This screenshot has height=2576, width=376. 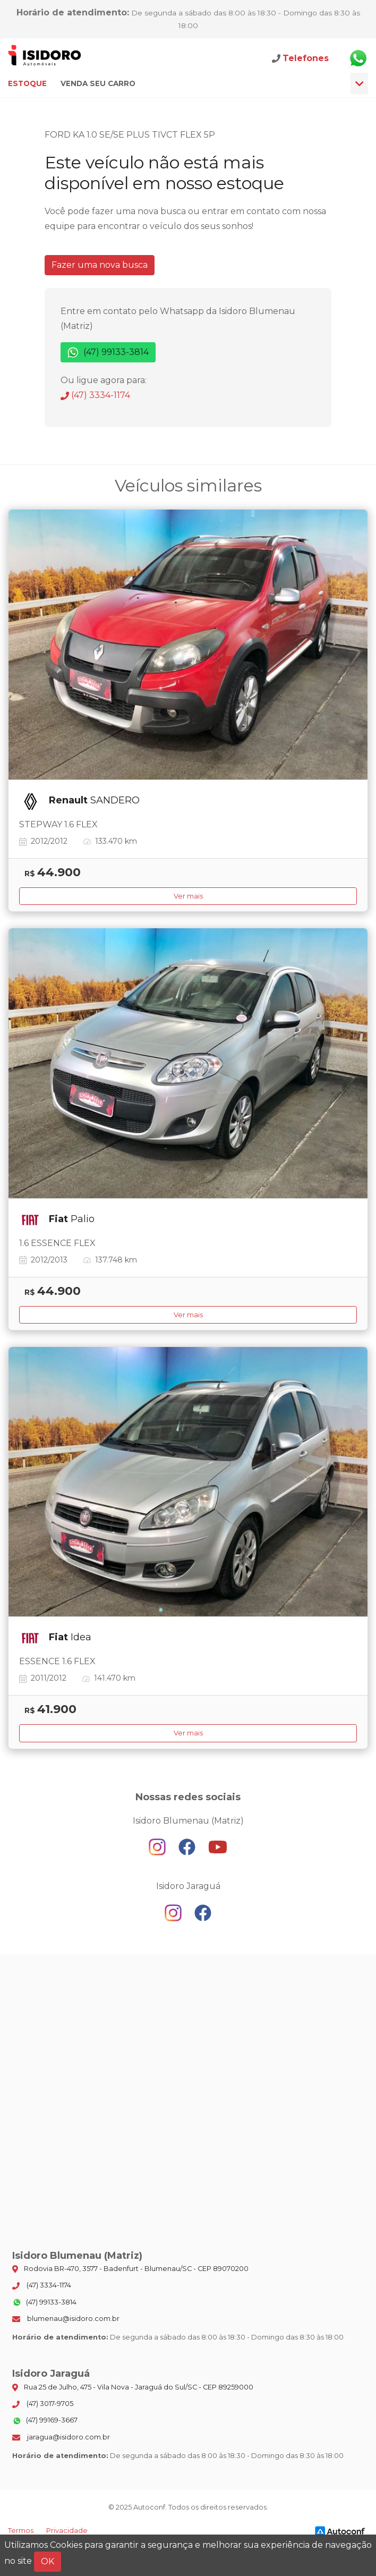 What do you see at coordinates (65, 2319) in the screenshot?
I see `blumenau@isidoro.com.br` at bounding box center [65, 2319].